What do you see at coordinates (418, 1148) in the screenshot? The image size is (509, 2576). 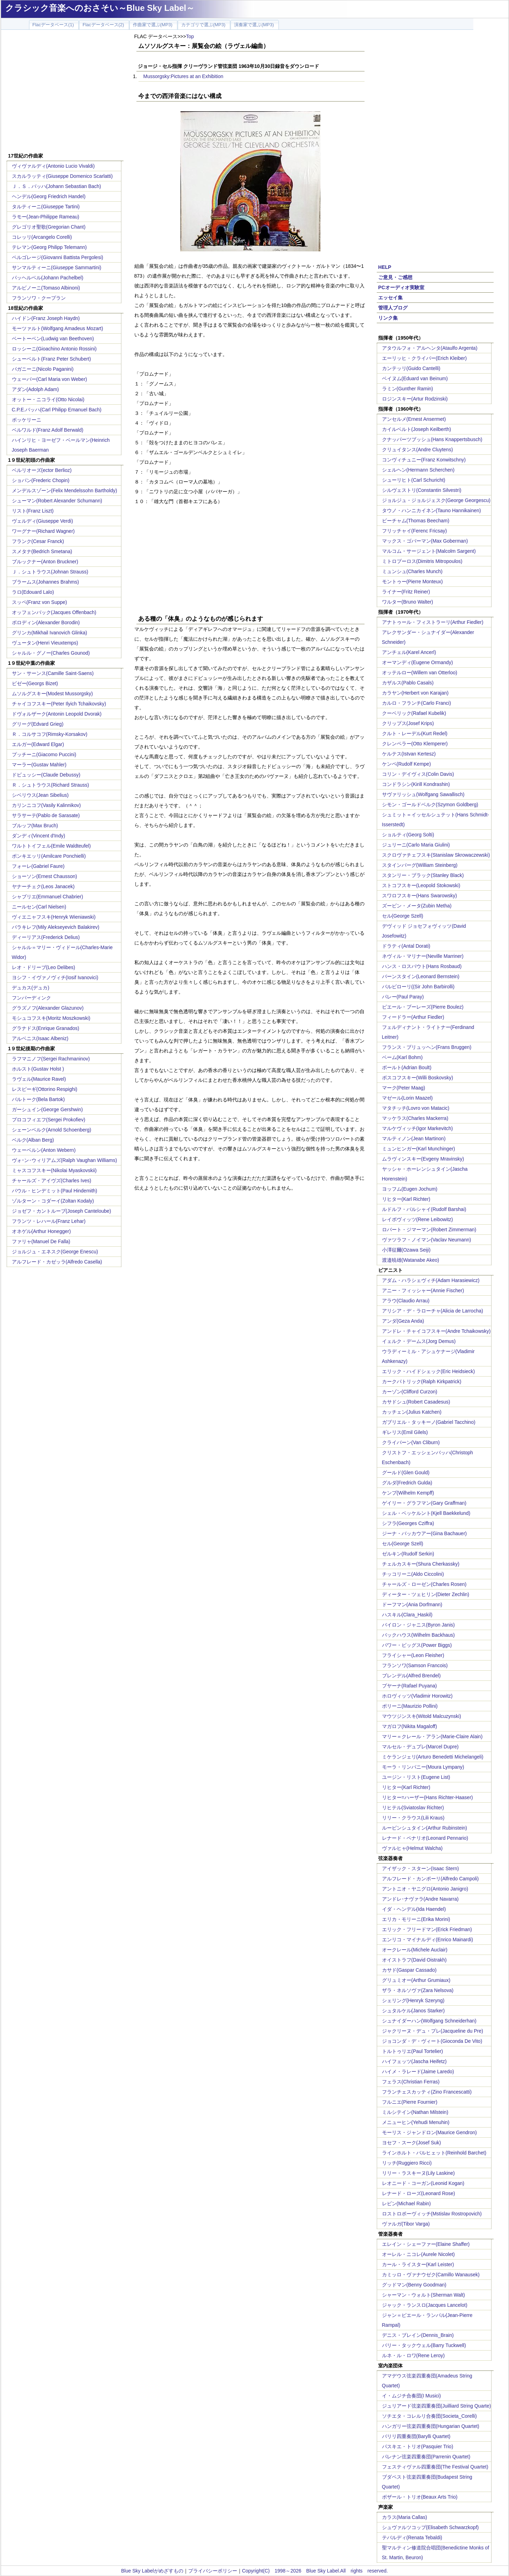 I see `ミュンヒンガー(Karl Munchinger)` at bounding box center [418, 1148].